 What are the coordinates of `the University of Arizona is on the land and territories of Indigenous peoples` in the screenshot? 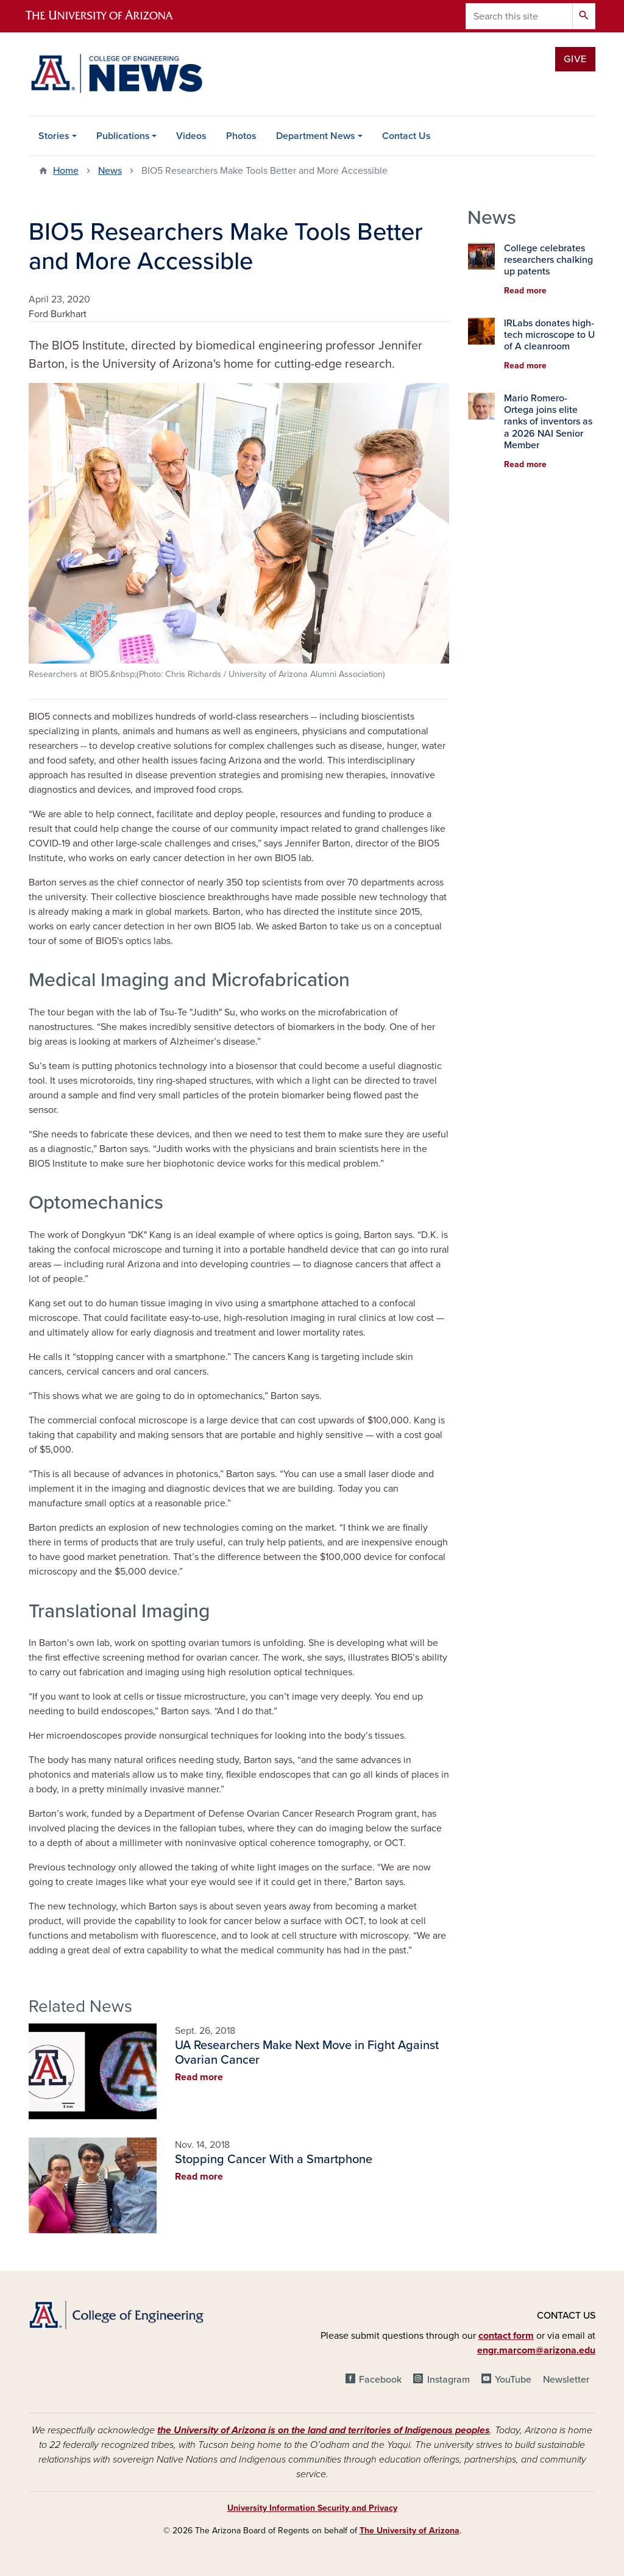 It's located at (323, 2430).